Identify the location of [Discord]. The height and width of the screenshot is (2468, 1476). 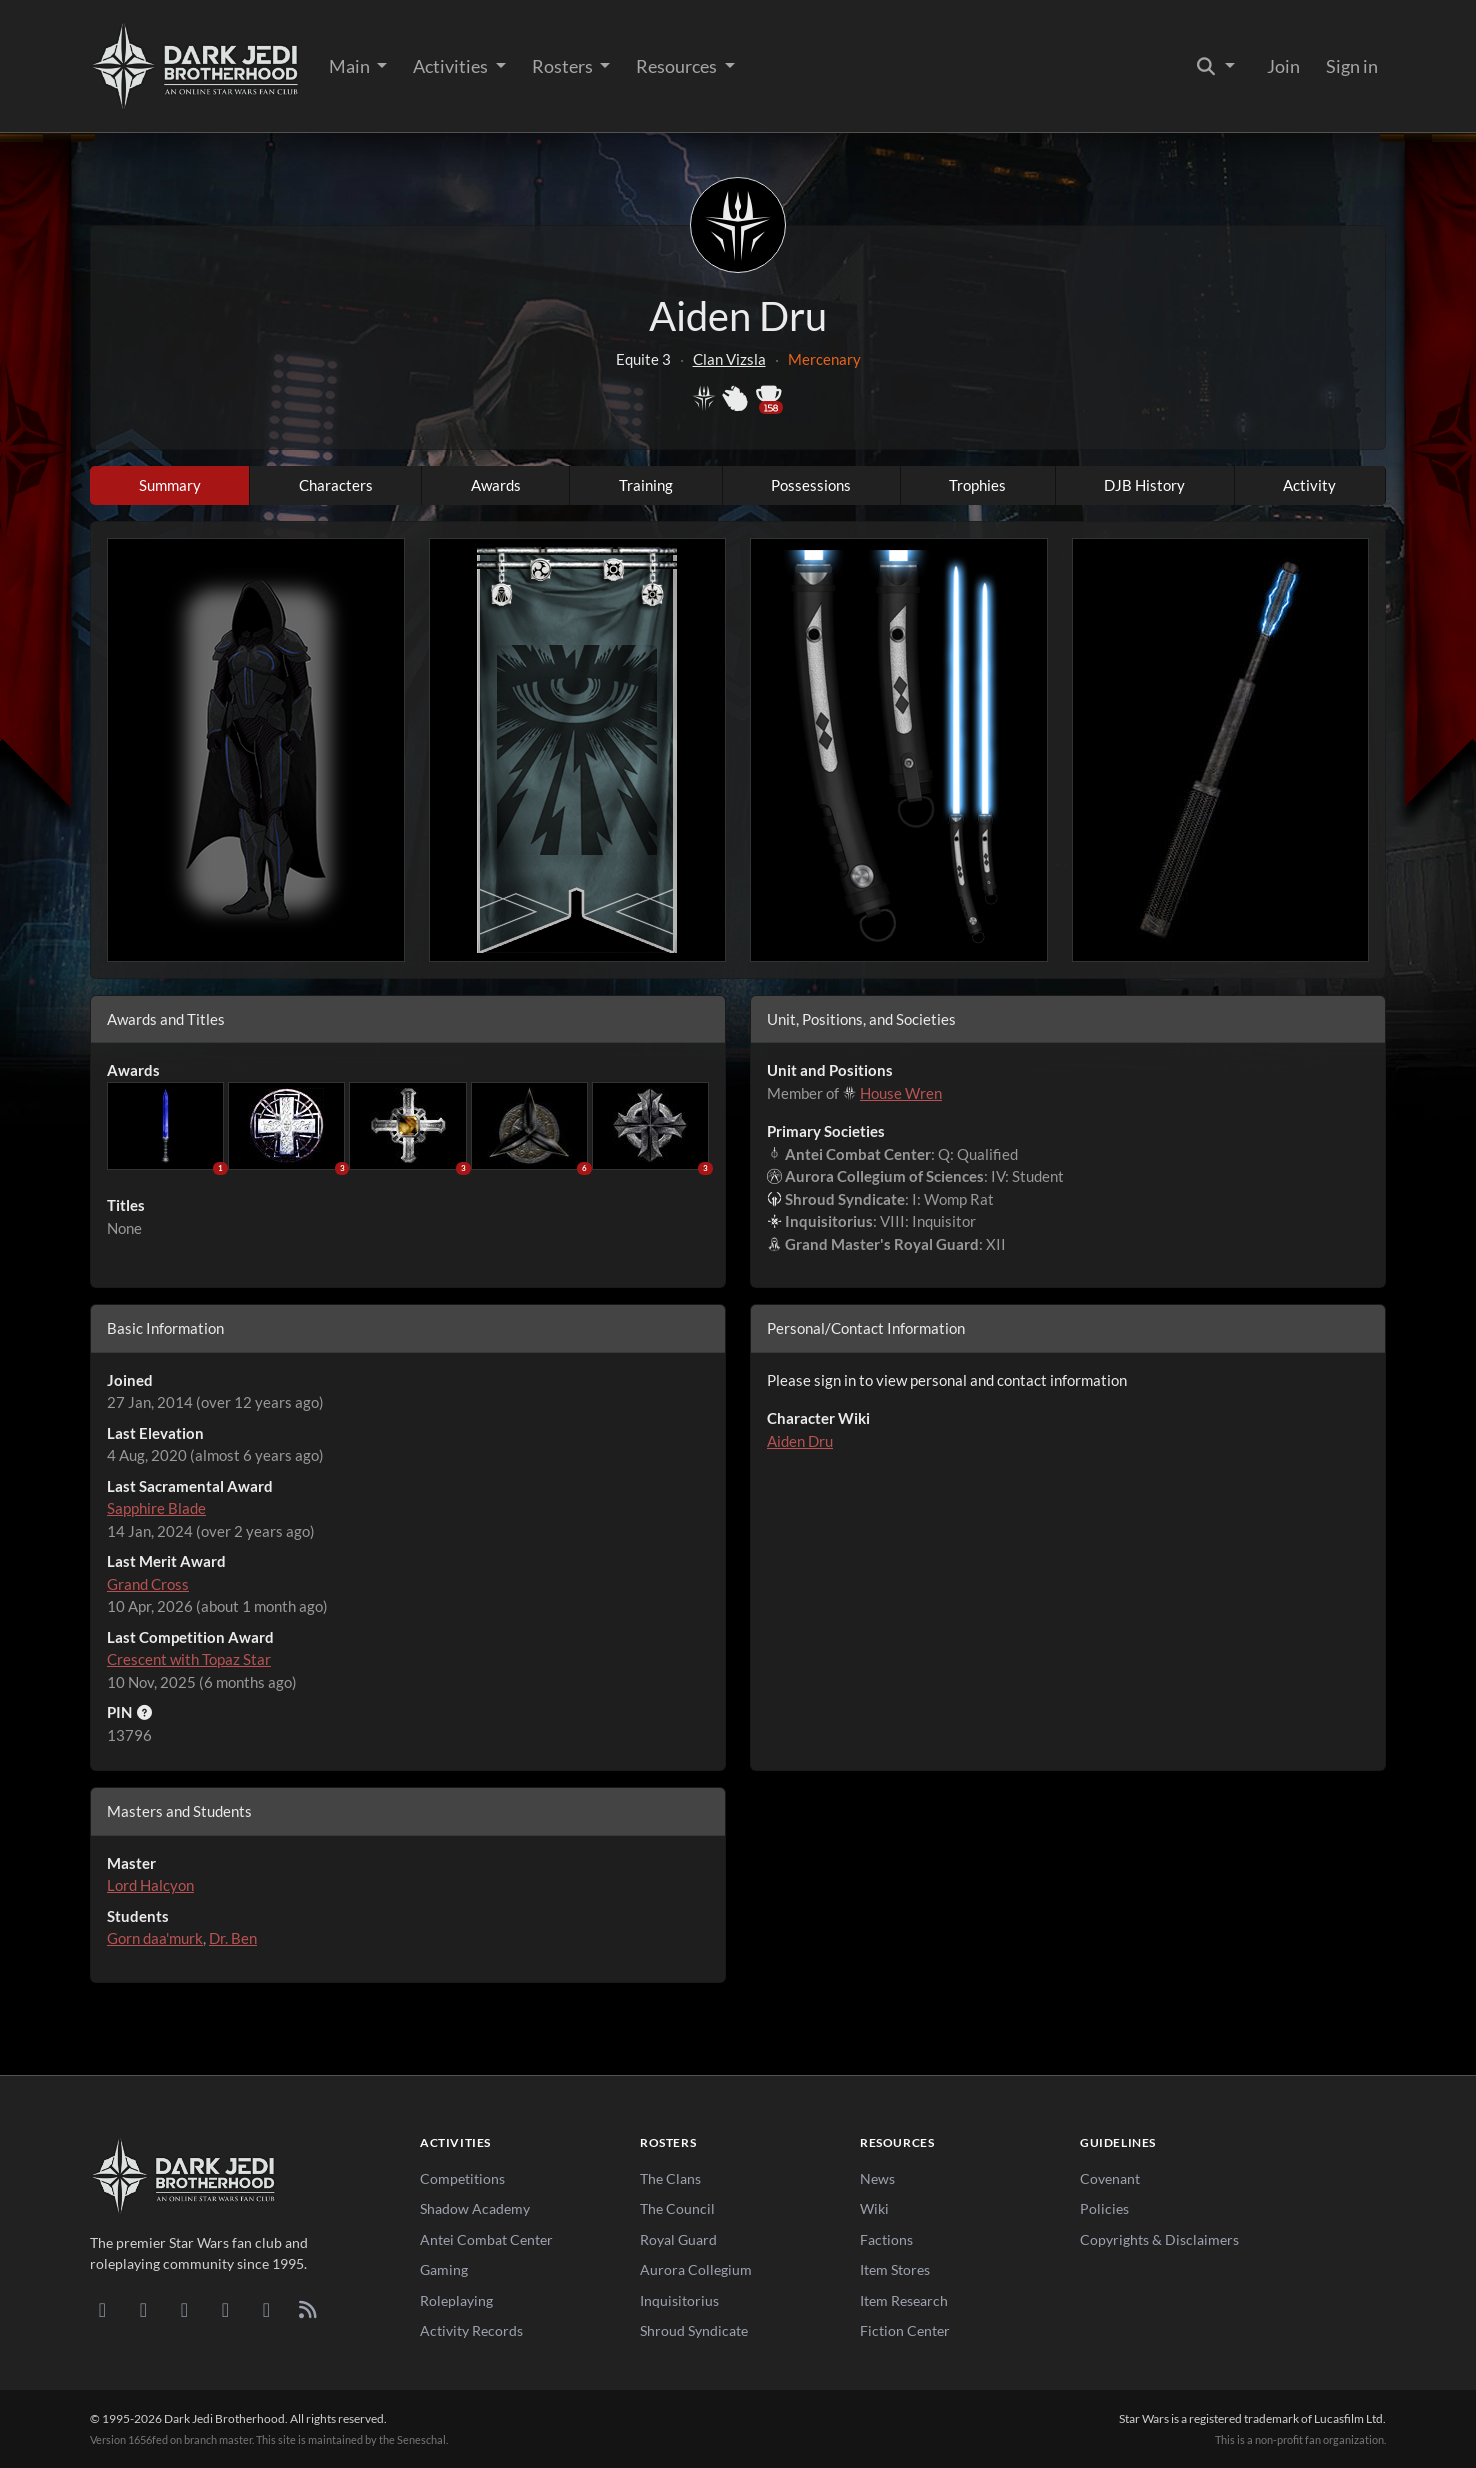
(102, 2309).